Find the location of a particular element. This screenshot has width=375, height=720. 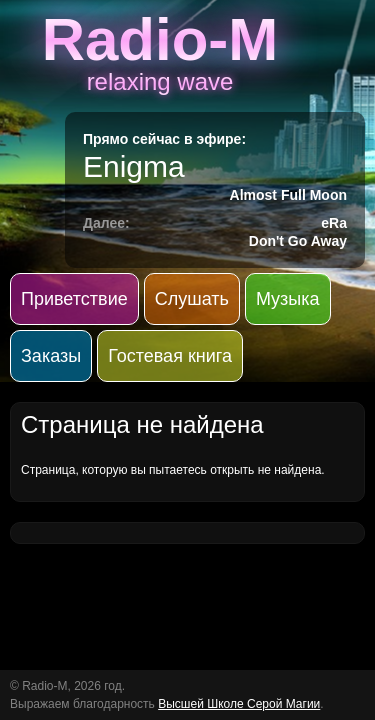

Музыка is located at coordinates (288, 299).